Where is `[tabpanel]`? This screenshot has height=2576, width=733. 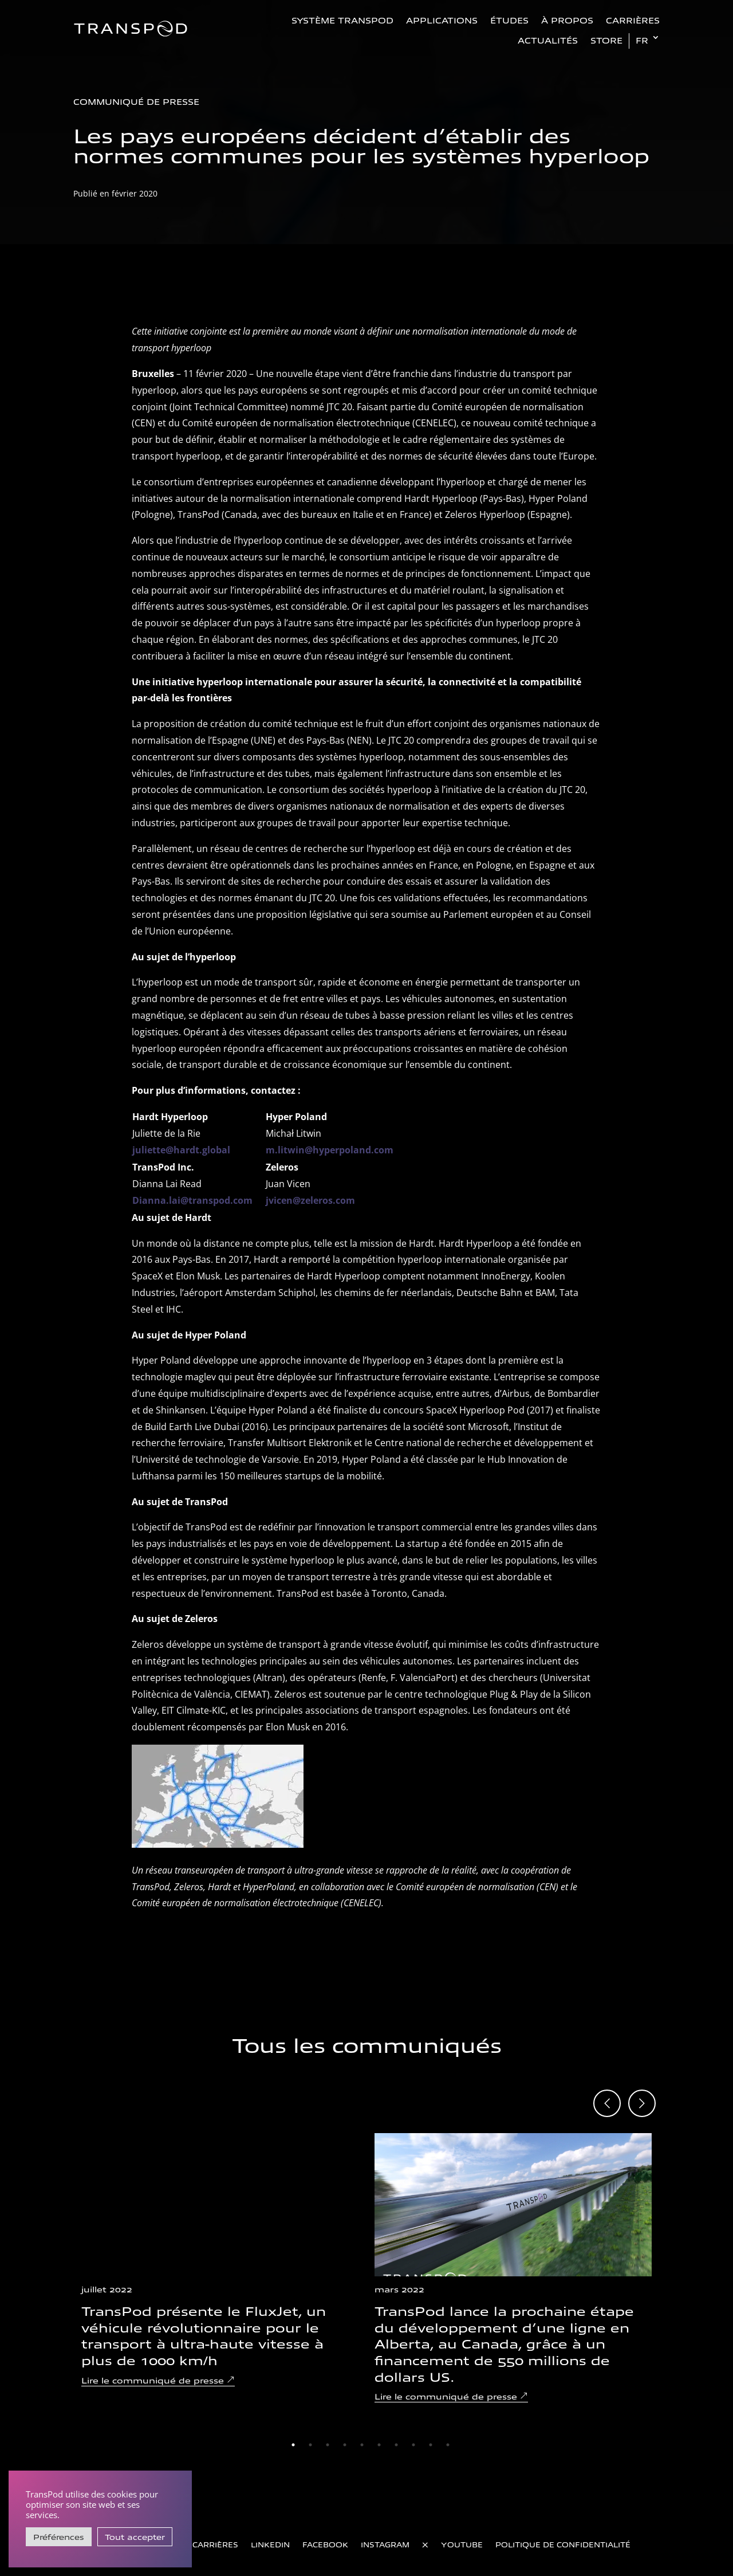 [tabpanel] is located at coordinates (219, 2260).